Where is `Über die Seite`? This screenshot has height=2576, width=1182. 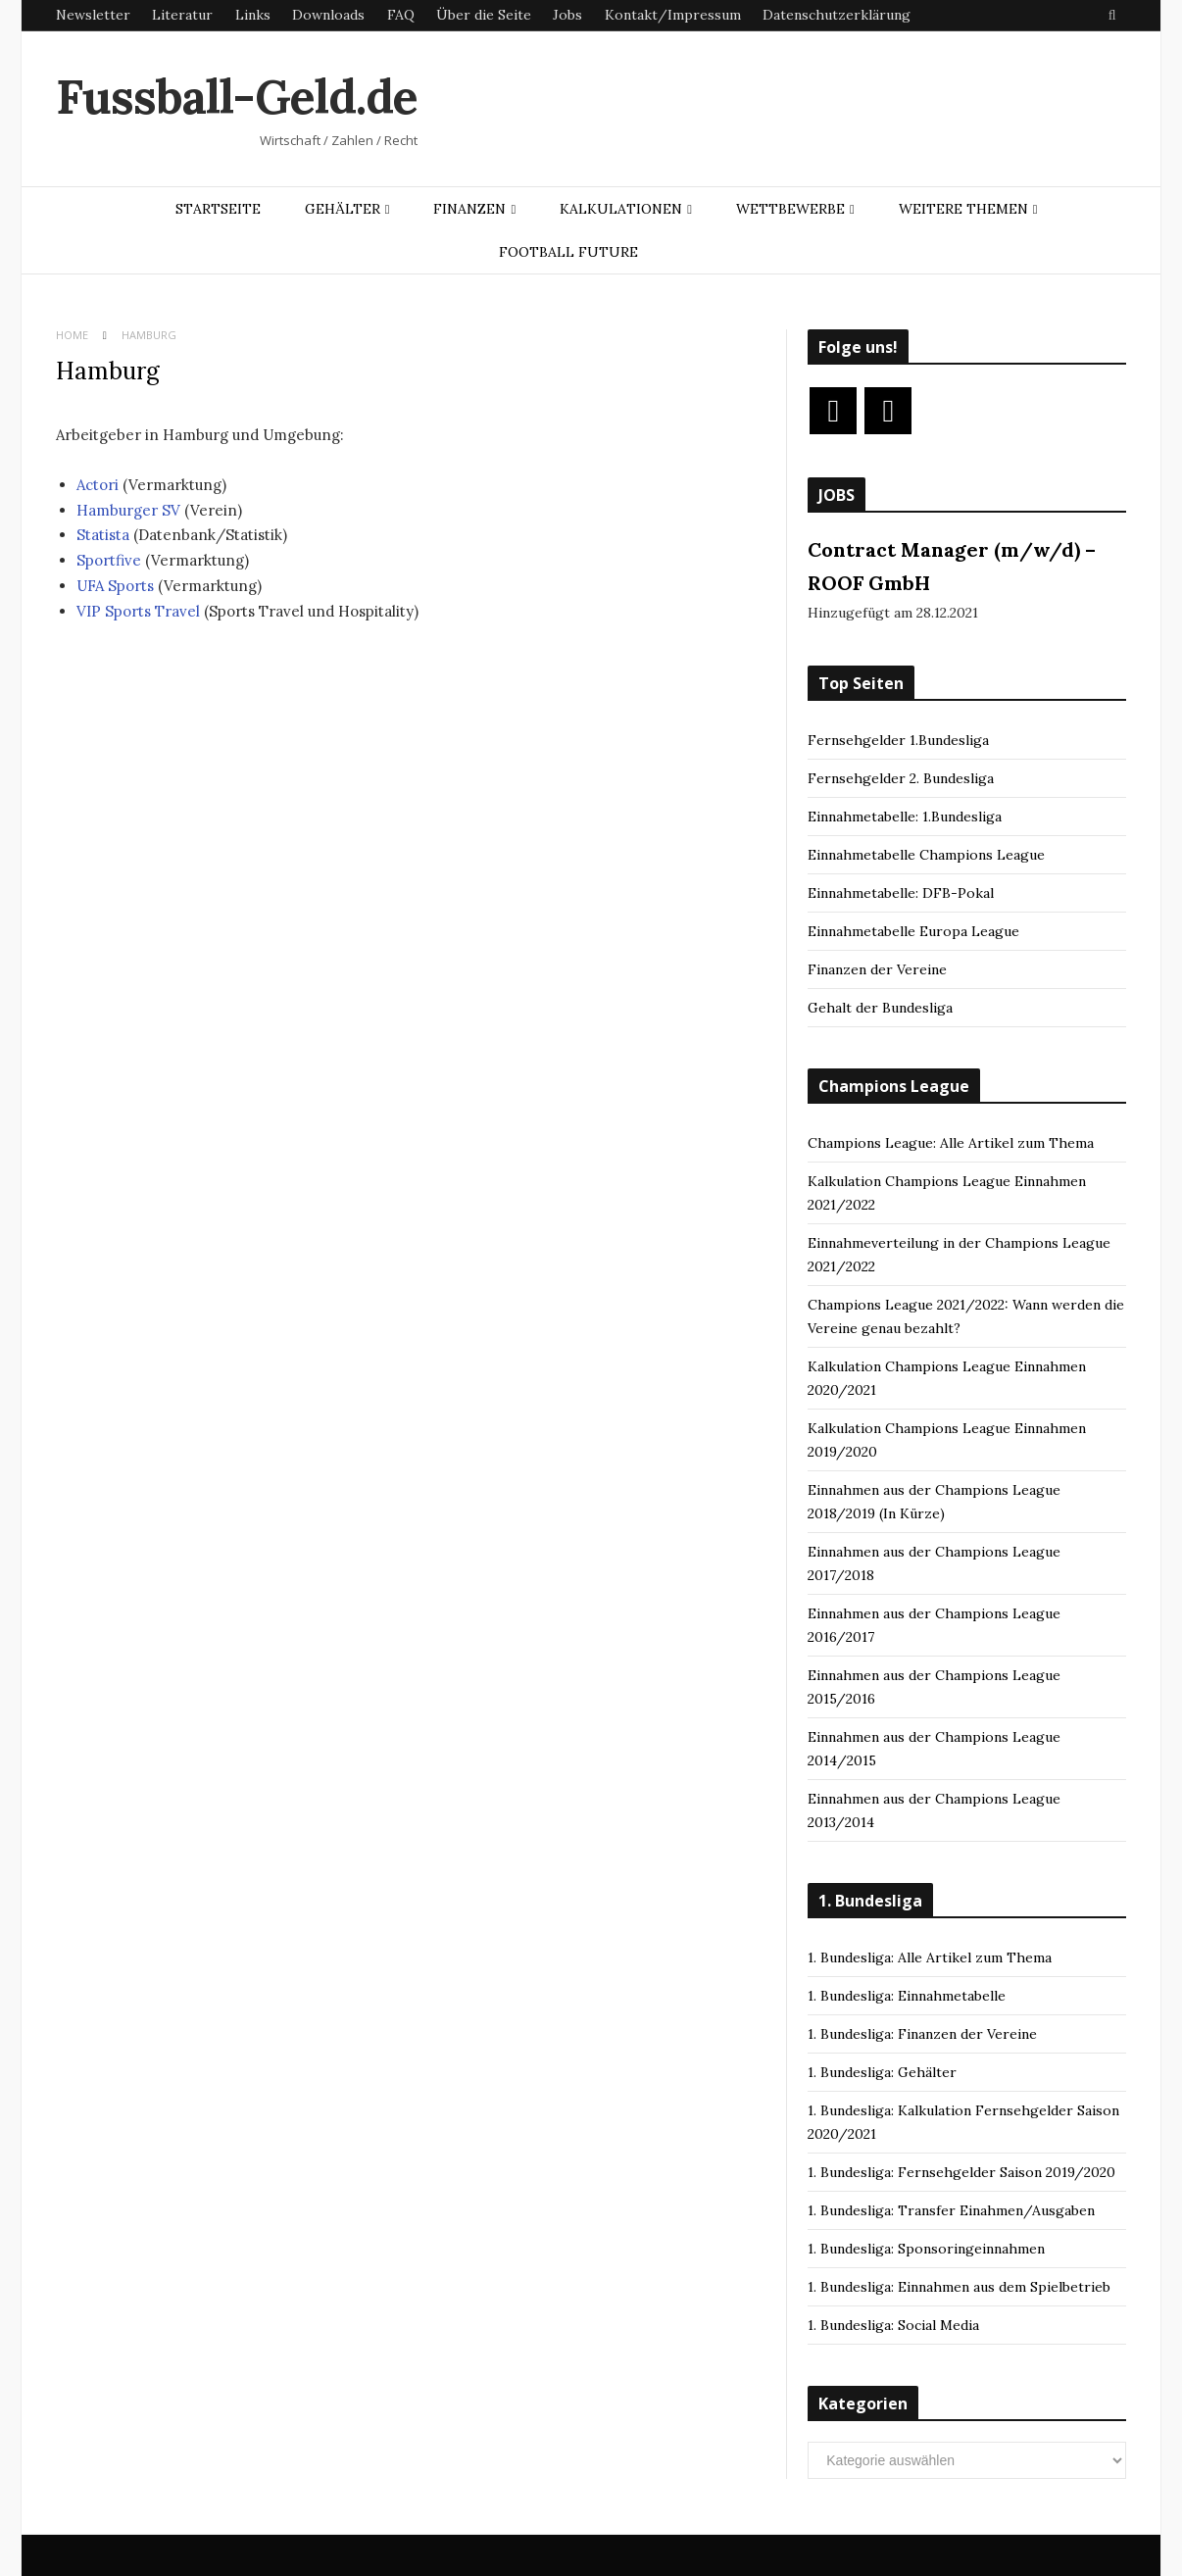
Über die Seite is located at coordinates (483, 15).